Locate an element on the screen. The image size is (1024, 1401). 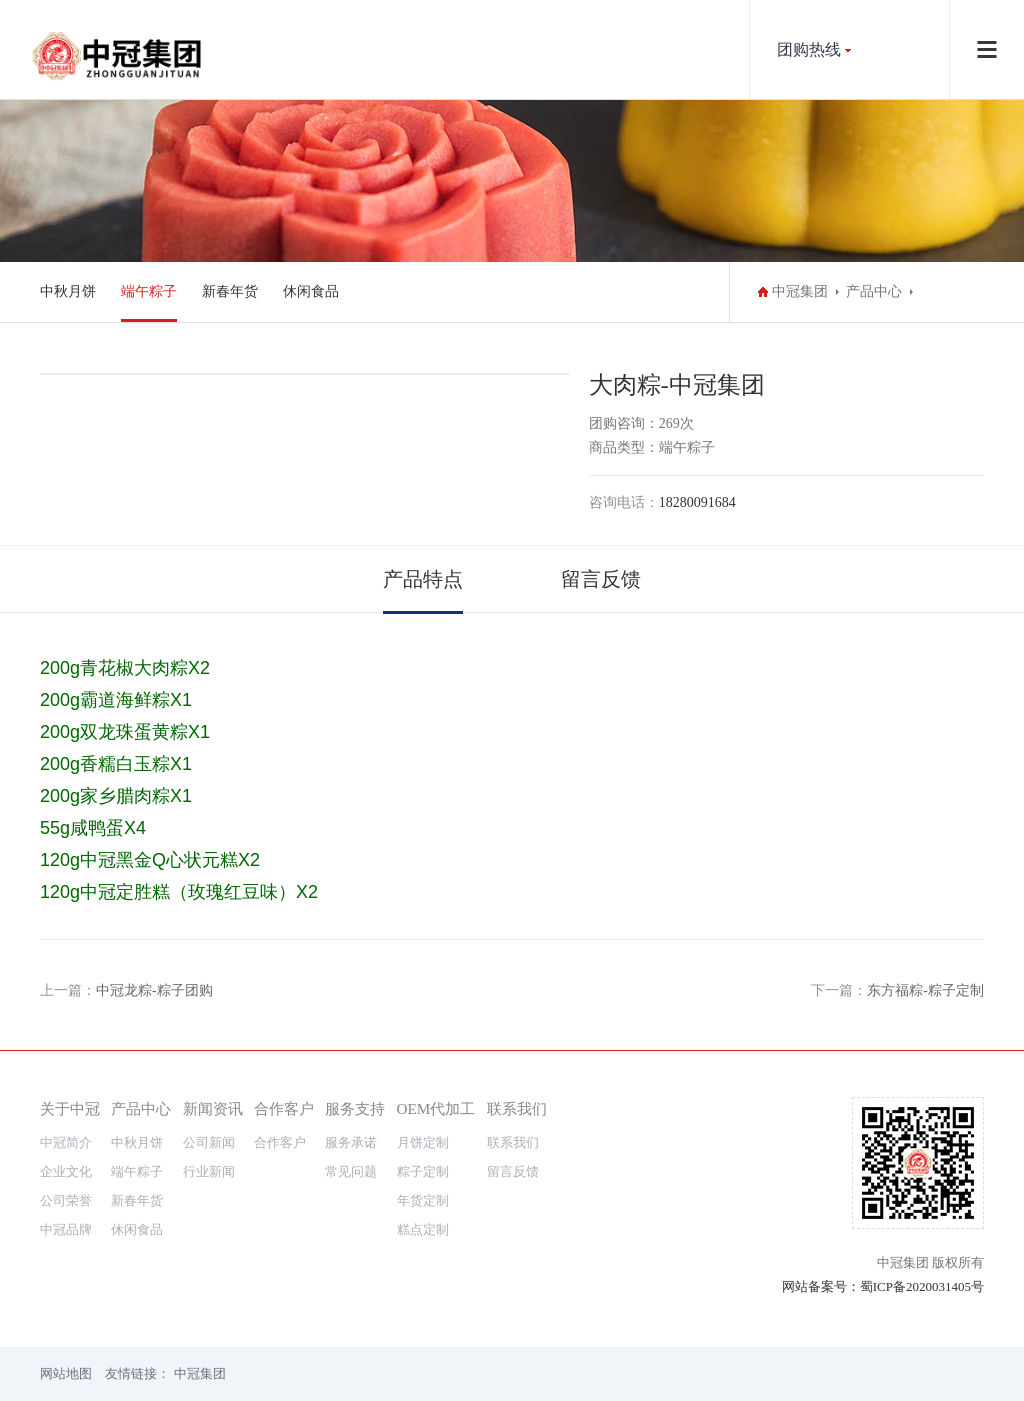
粽子定制 is located at coordinates (423, 1171).